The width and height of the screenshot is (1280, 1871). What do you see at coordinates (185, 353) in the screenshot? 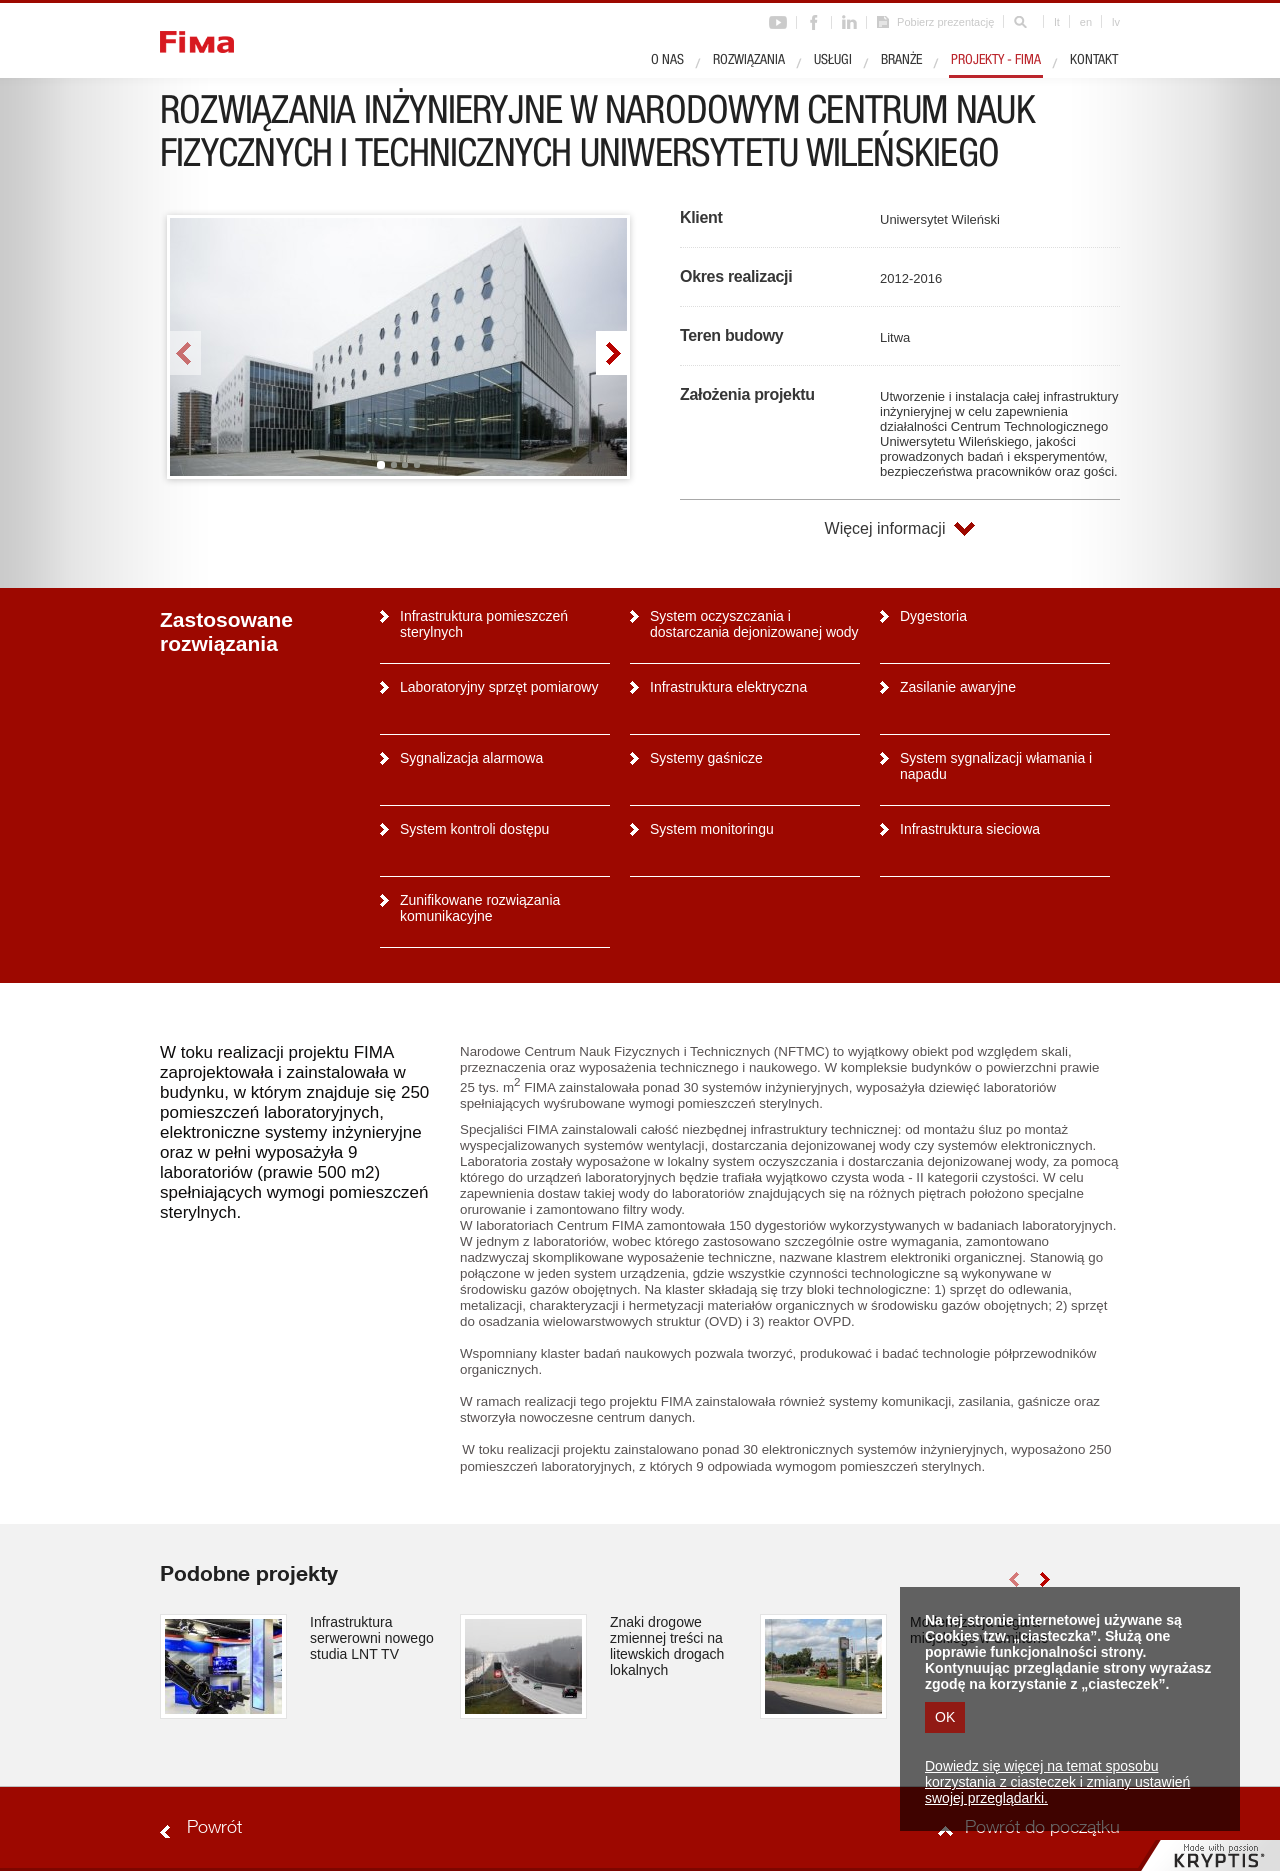
I see `left` at bounding box center [185, 353].